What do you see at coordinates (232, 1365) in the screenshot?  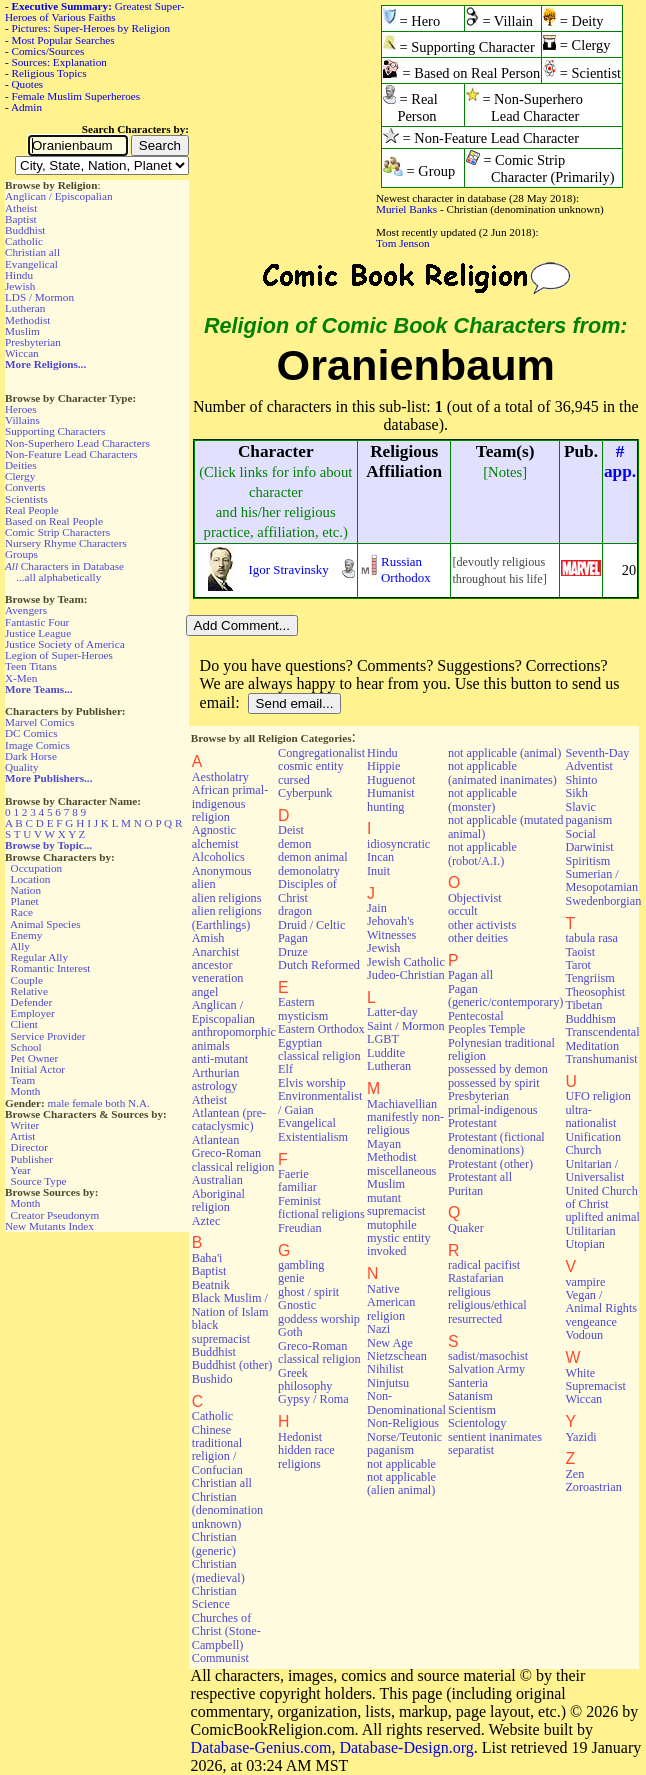 I see `Buddhist (other)` at bounding box center [232, 1365].